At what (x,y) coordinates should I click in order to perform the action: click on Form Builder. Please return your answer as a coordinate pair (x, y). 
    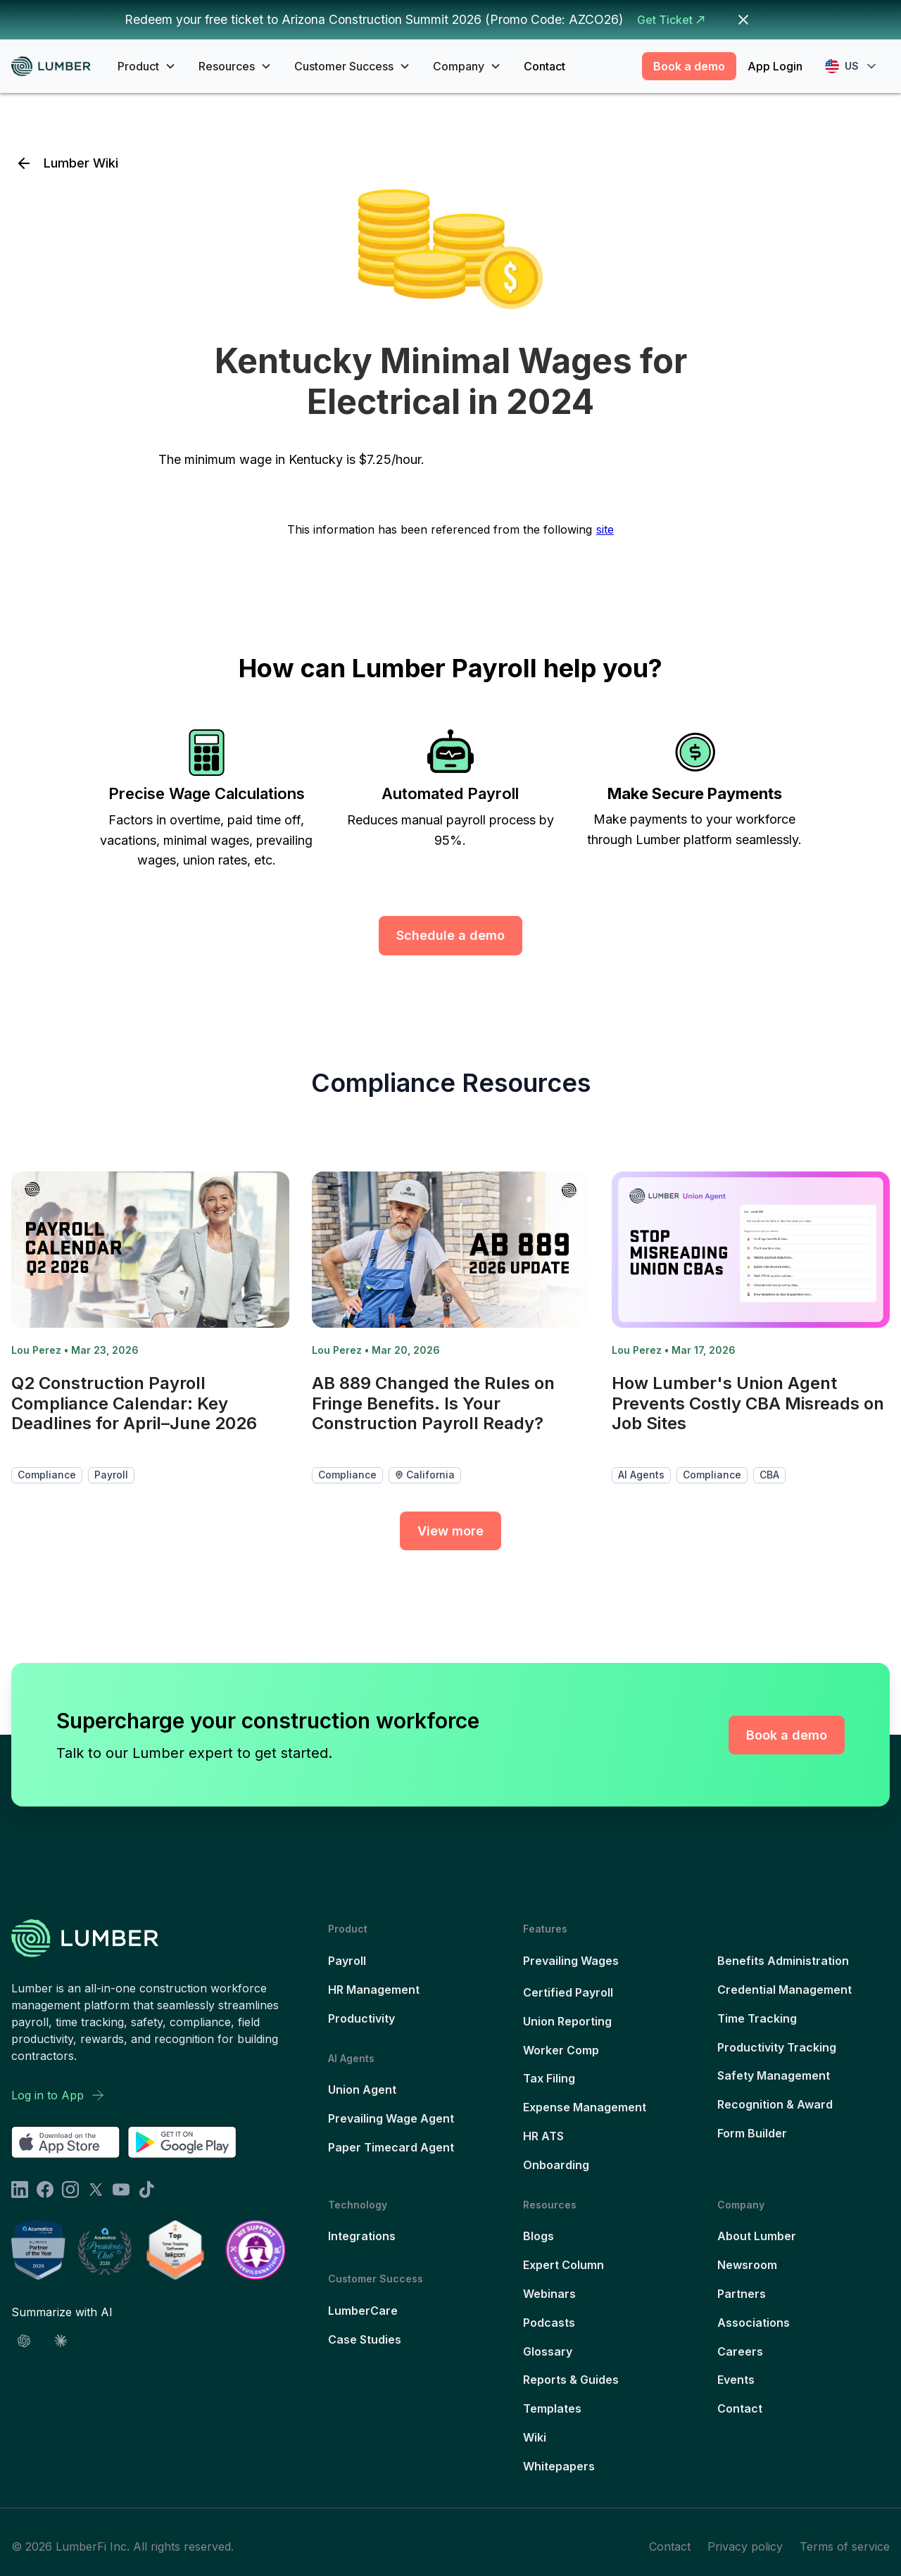
    Looking at the image, I should click on (752, 2133).